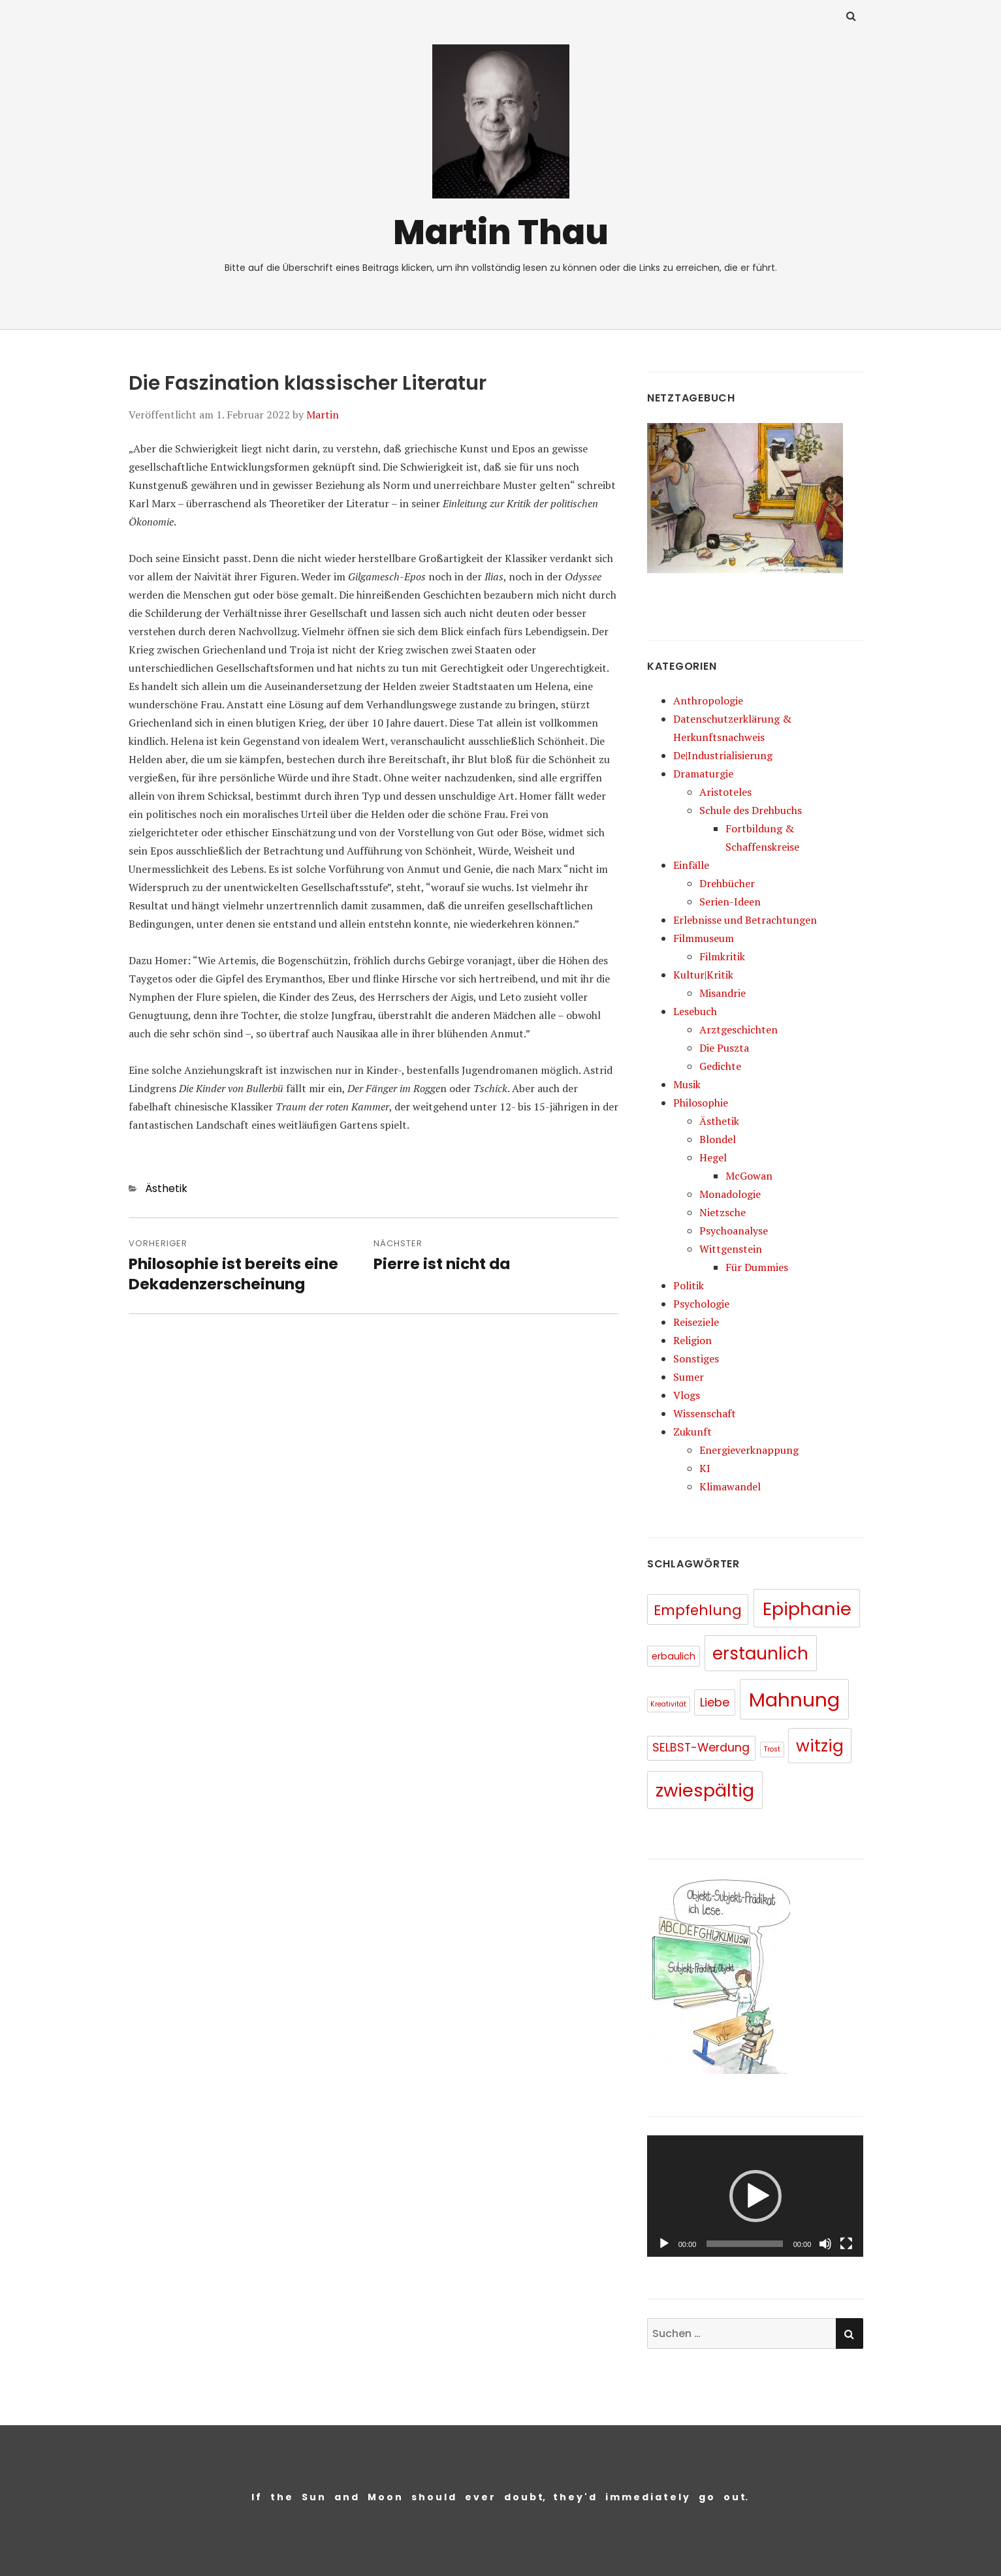 Image resolution: width=1001 pixels, height=2576 pixels. What do you see at coordinates (755, 2196) in the screenshot?
I see `[button]` at bounding box center [755, 2196].